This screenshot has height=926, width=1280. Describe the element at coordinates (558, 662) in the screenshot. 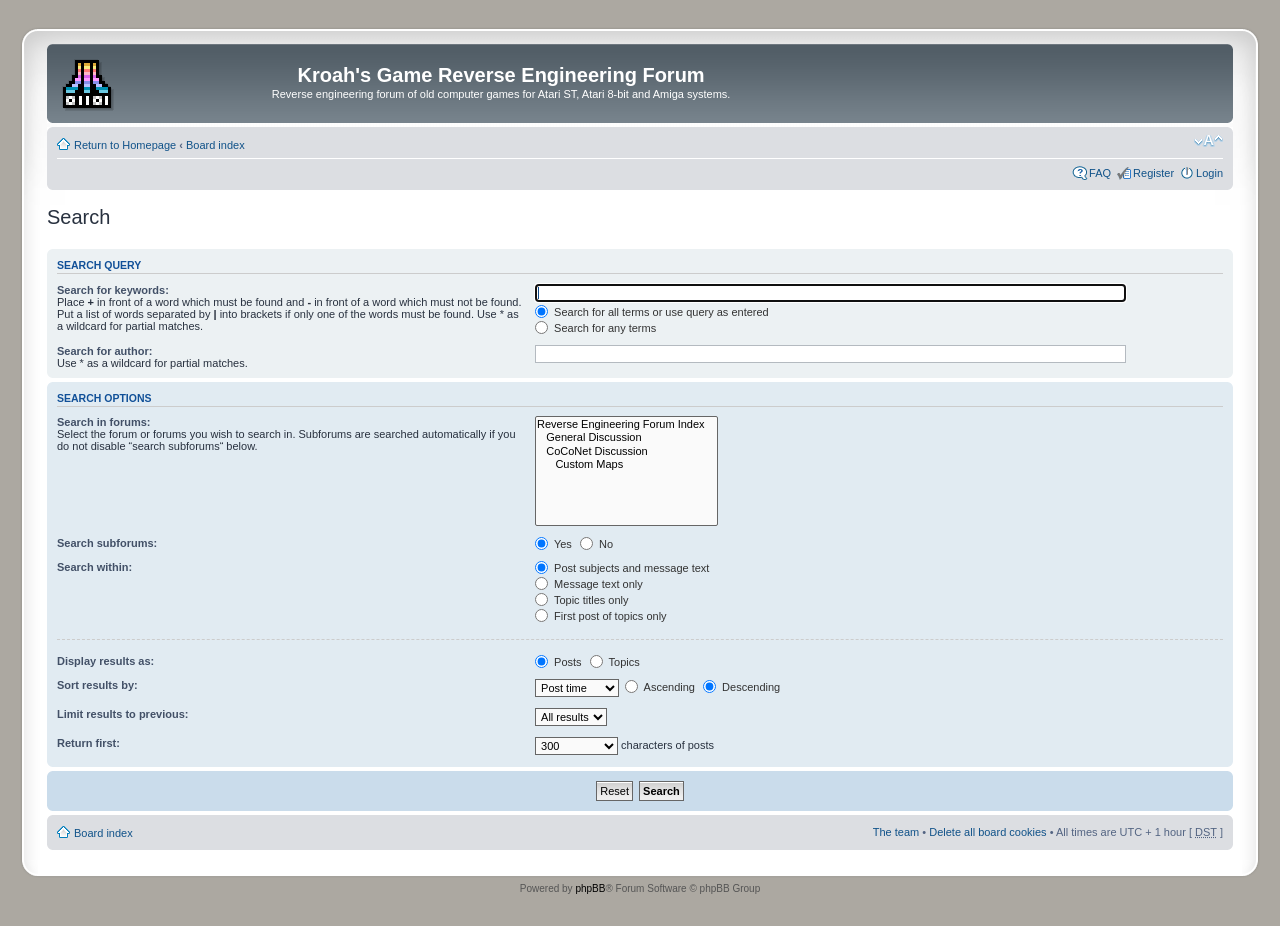

I see `Posts` at that location.